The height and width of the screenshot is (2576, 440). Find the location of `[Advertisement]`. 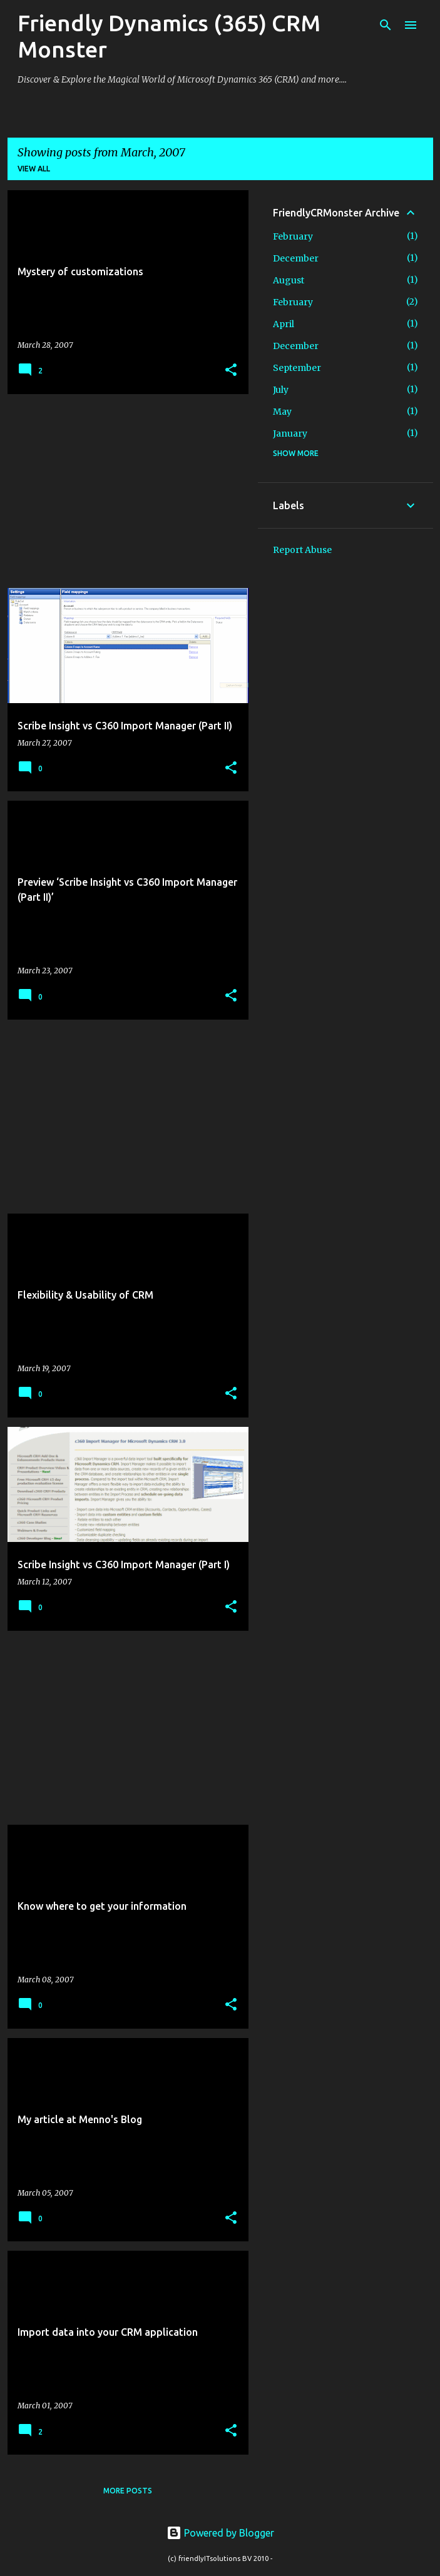

[Advertisement] is located at coordinates (123, 491).